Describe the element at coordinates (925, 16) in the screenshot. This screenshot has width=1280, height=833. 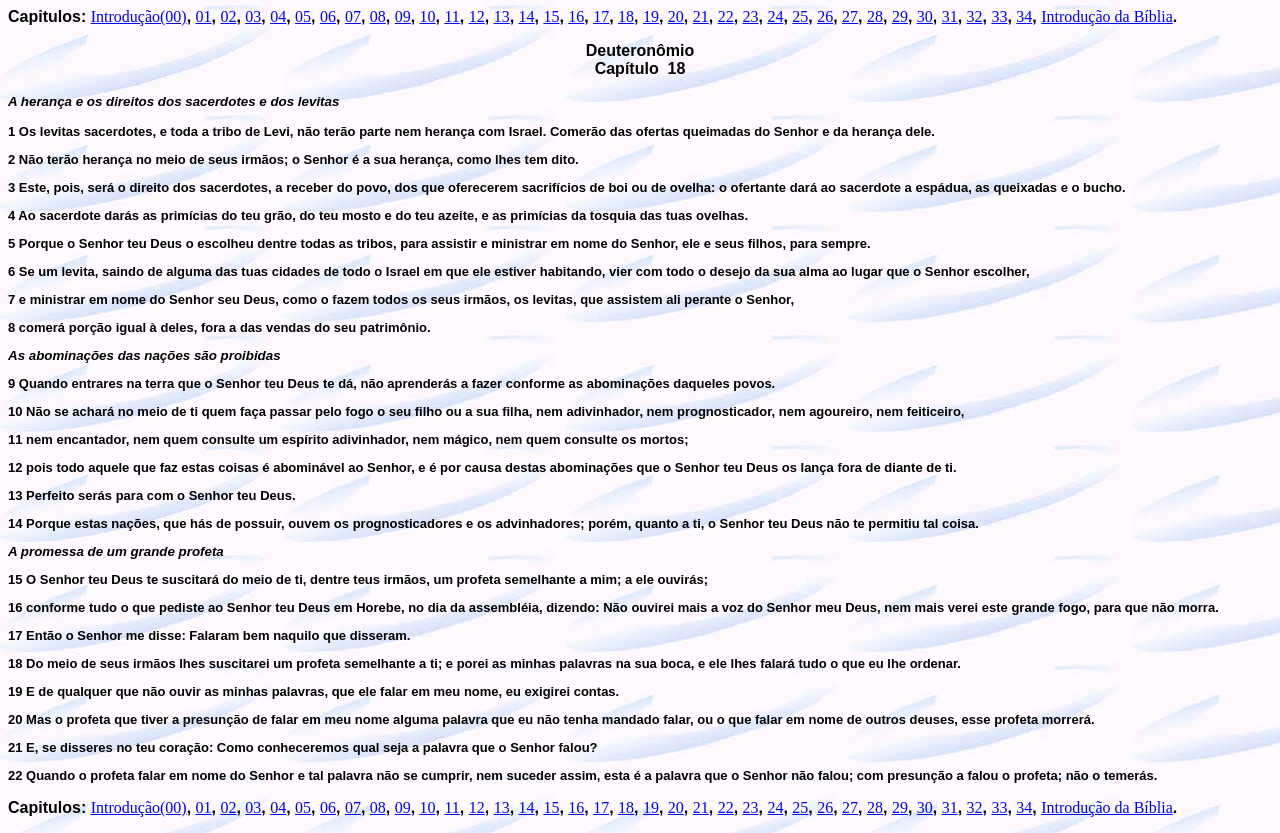
I see `30` at that location.